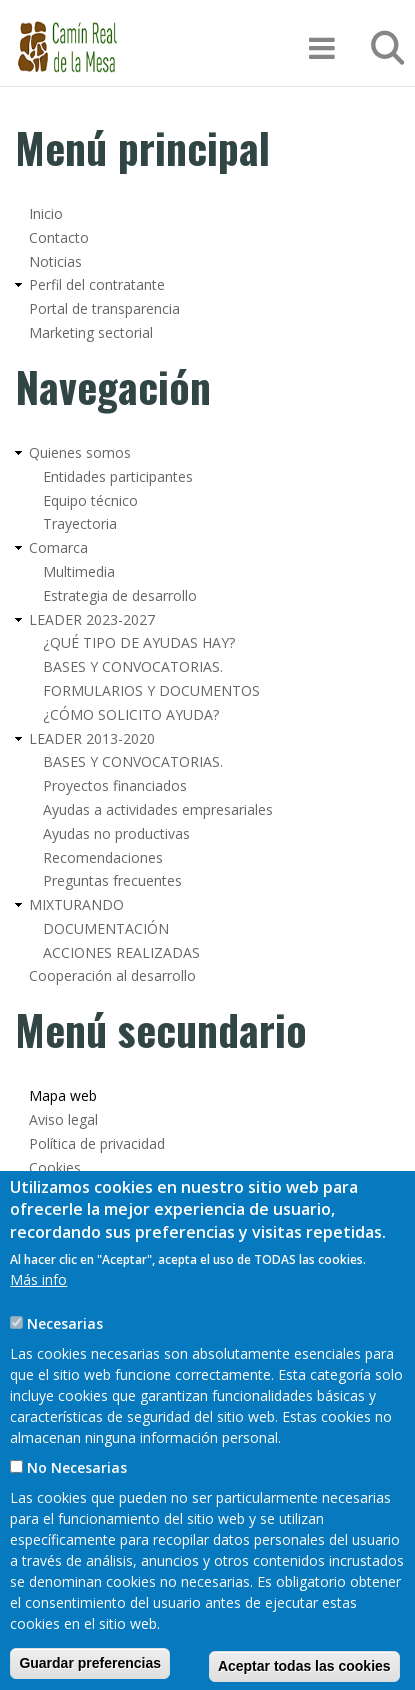  What do you see at coordinates (77, 1517) in the screenshot?
I see `No Necesarias` at bounding box center [77, 1517].